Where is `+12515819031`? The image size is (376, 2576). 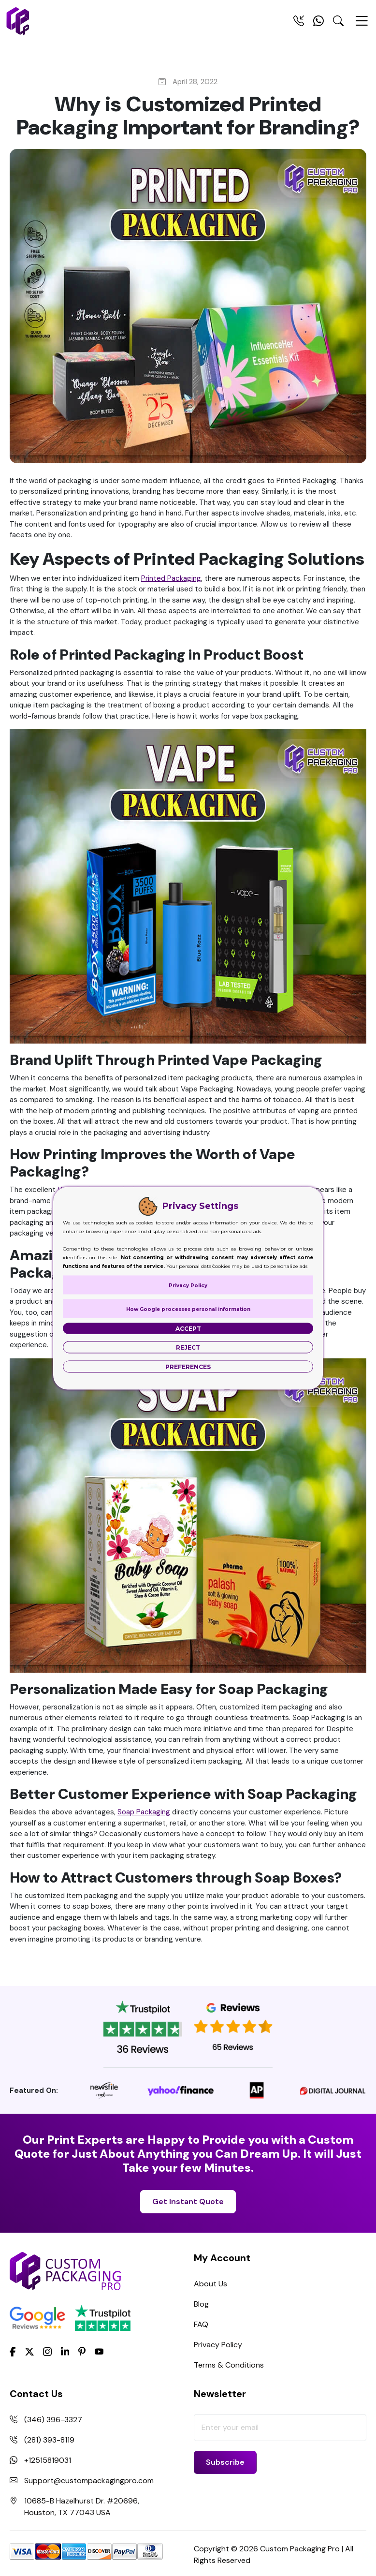 +12515819031 is located at coordinates (47, 2460).